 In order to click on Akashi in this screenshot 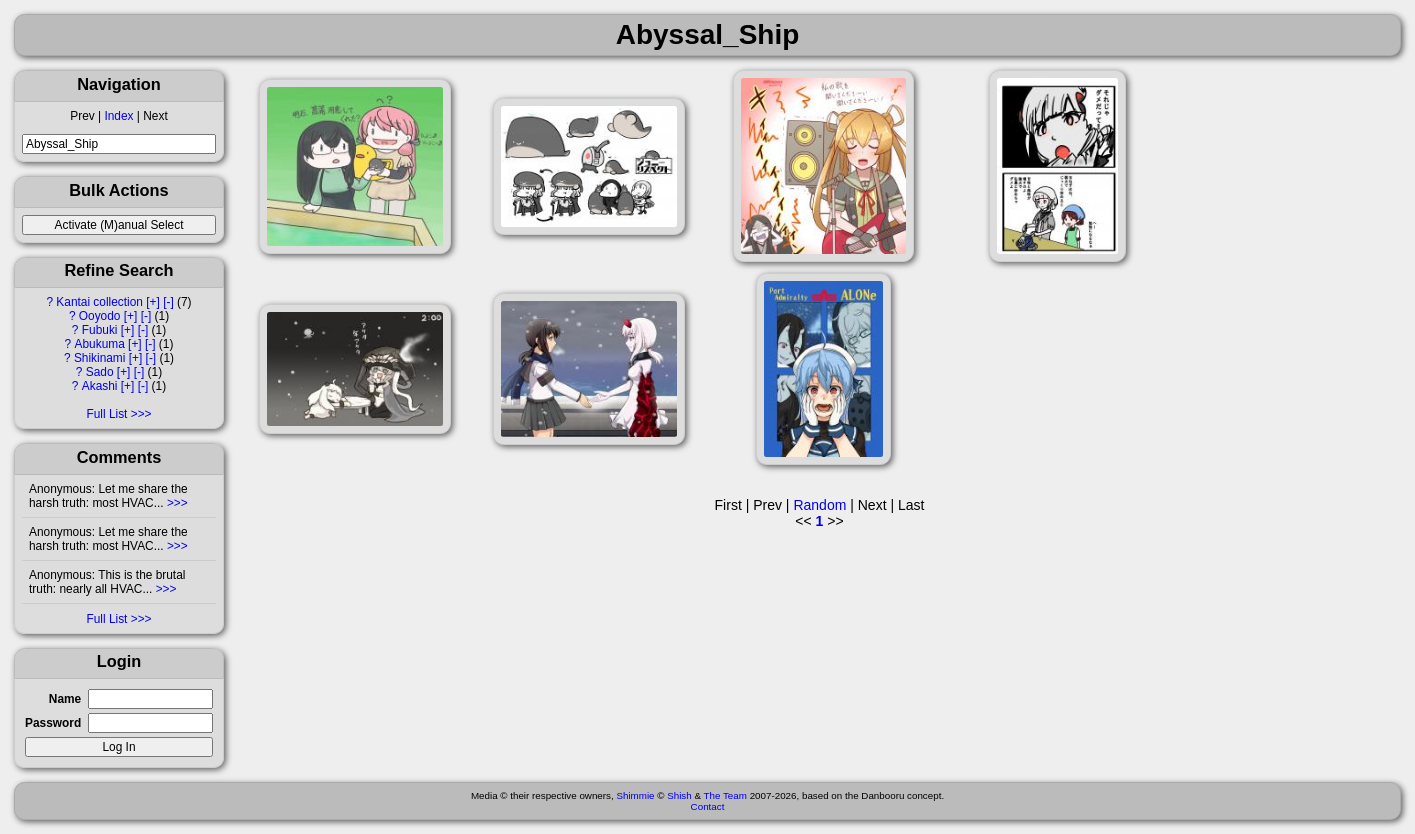, I will do `click(100, 386)`.